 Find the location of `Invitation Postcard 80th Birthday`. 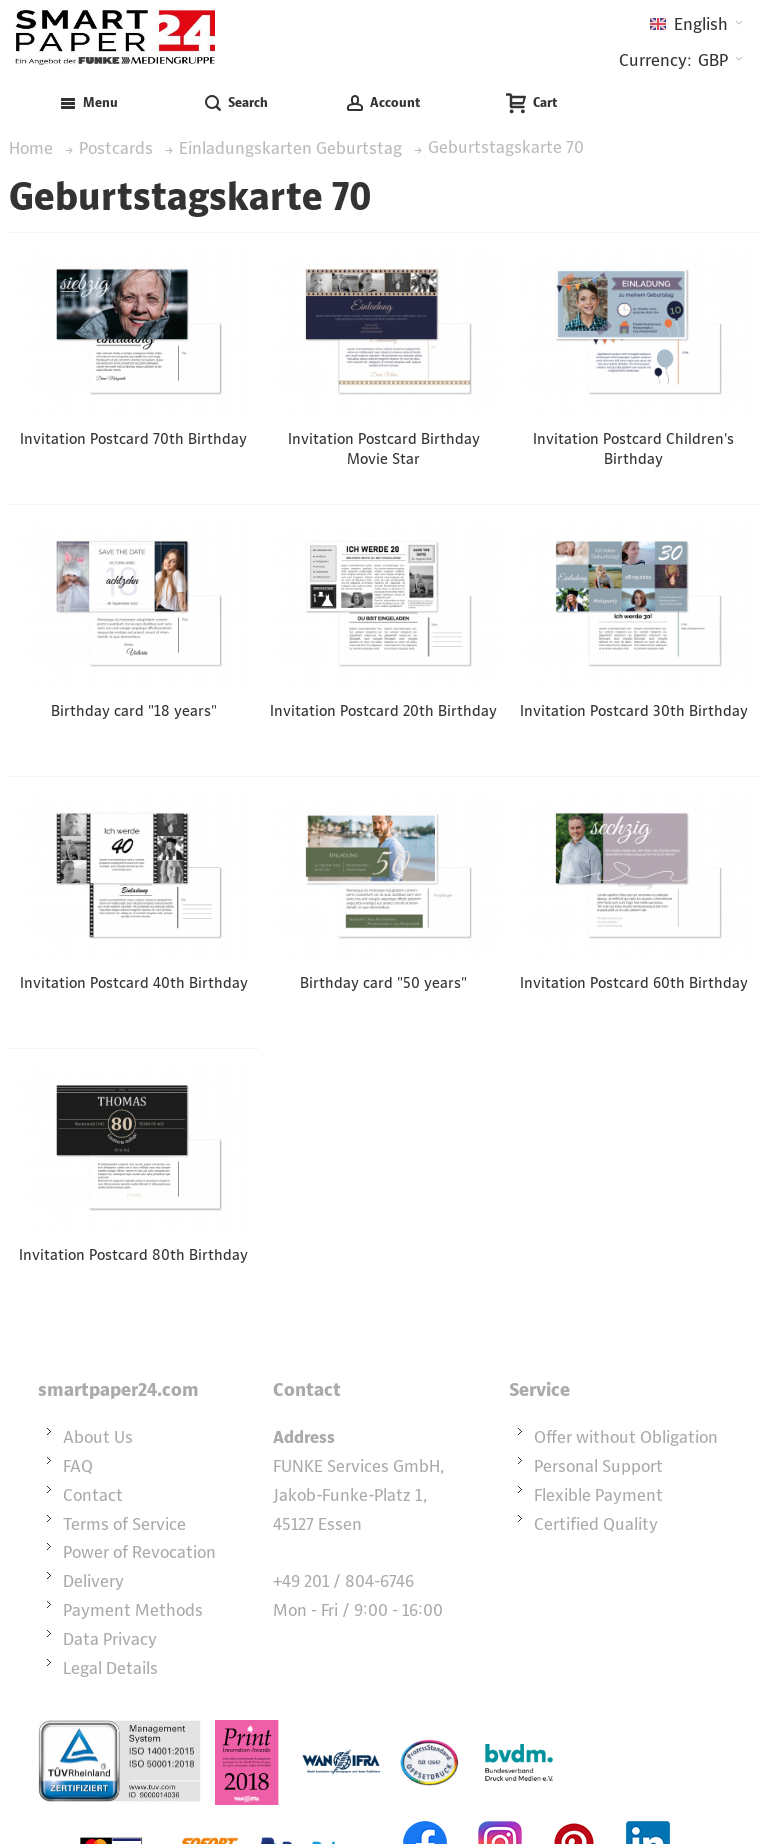

Invitation Postcard 80th Birthday is located at coordinates (133, 1254).